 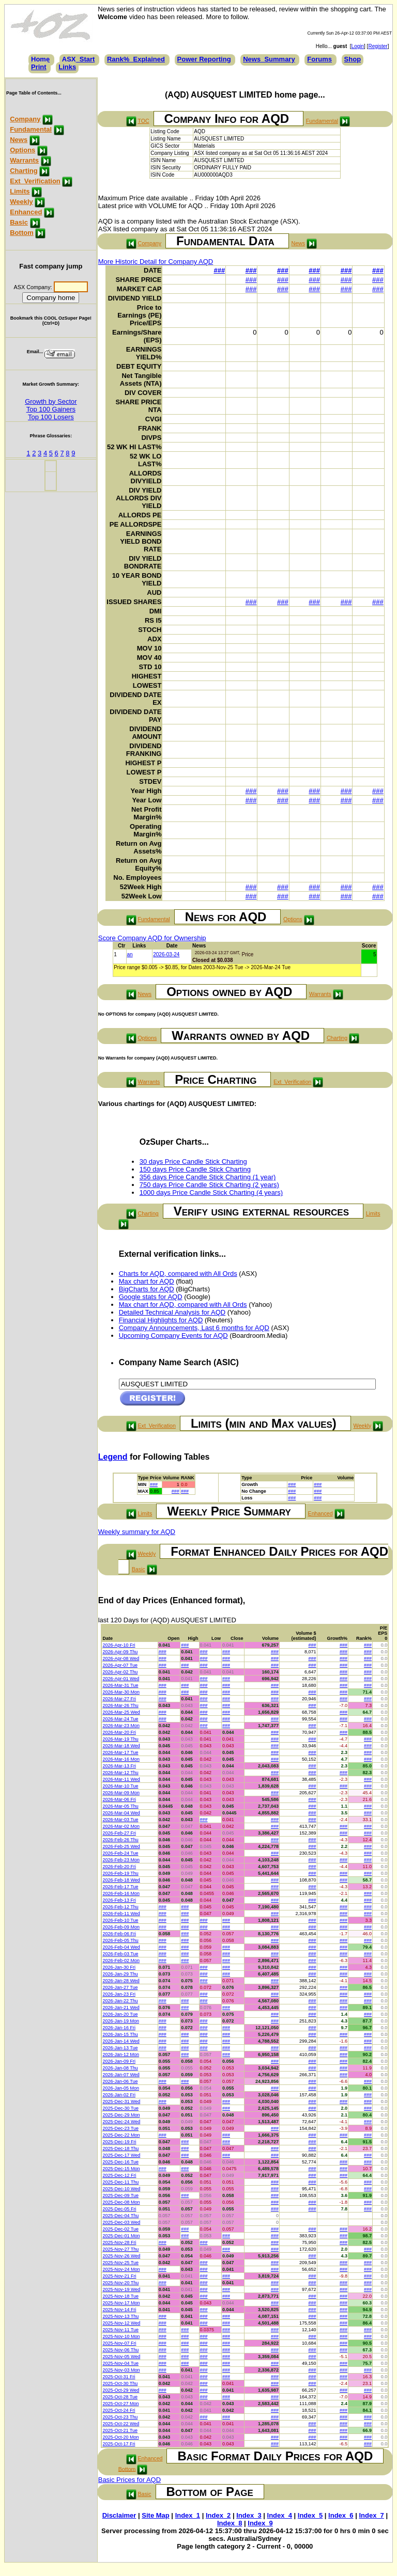 I want to click on ASX_Start, so click(x=78, y=59).